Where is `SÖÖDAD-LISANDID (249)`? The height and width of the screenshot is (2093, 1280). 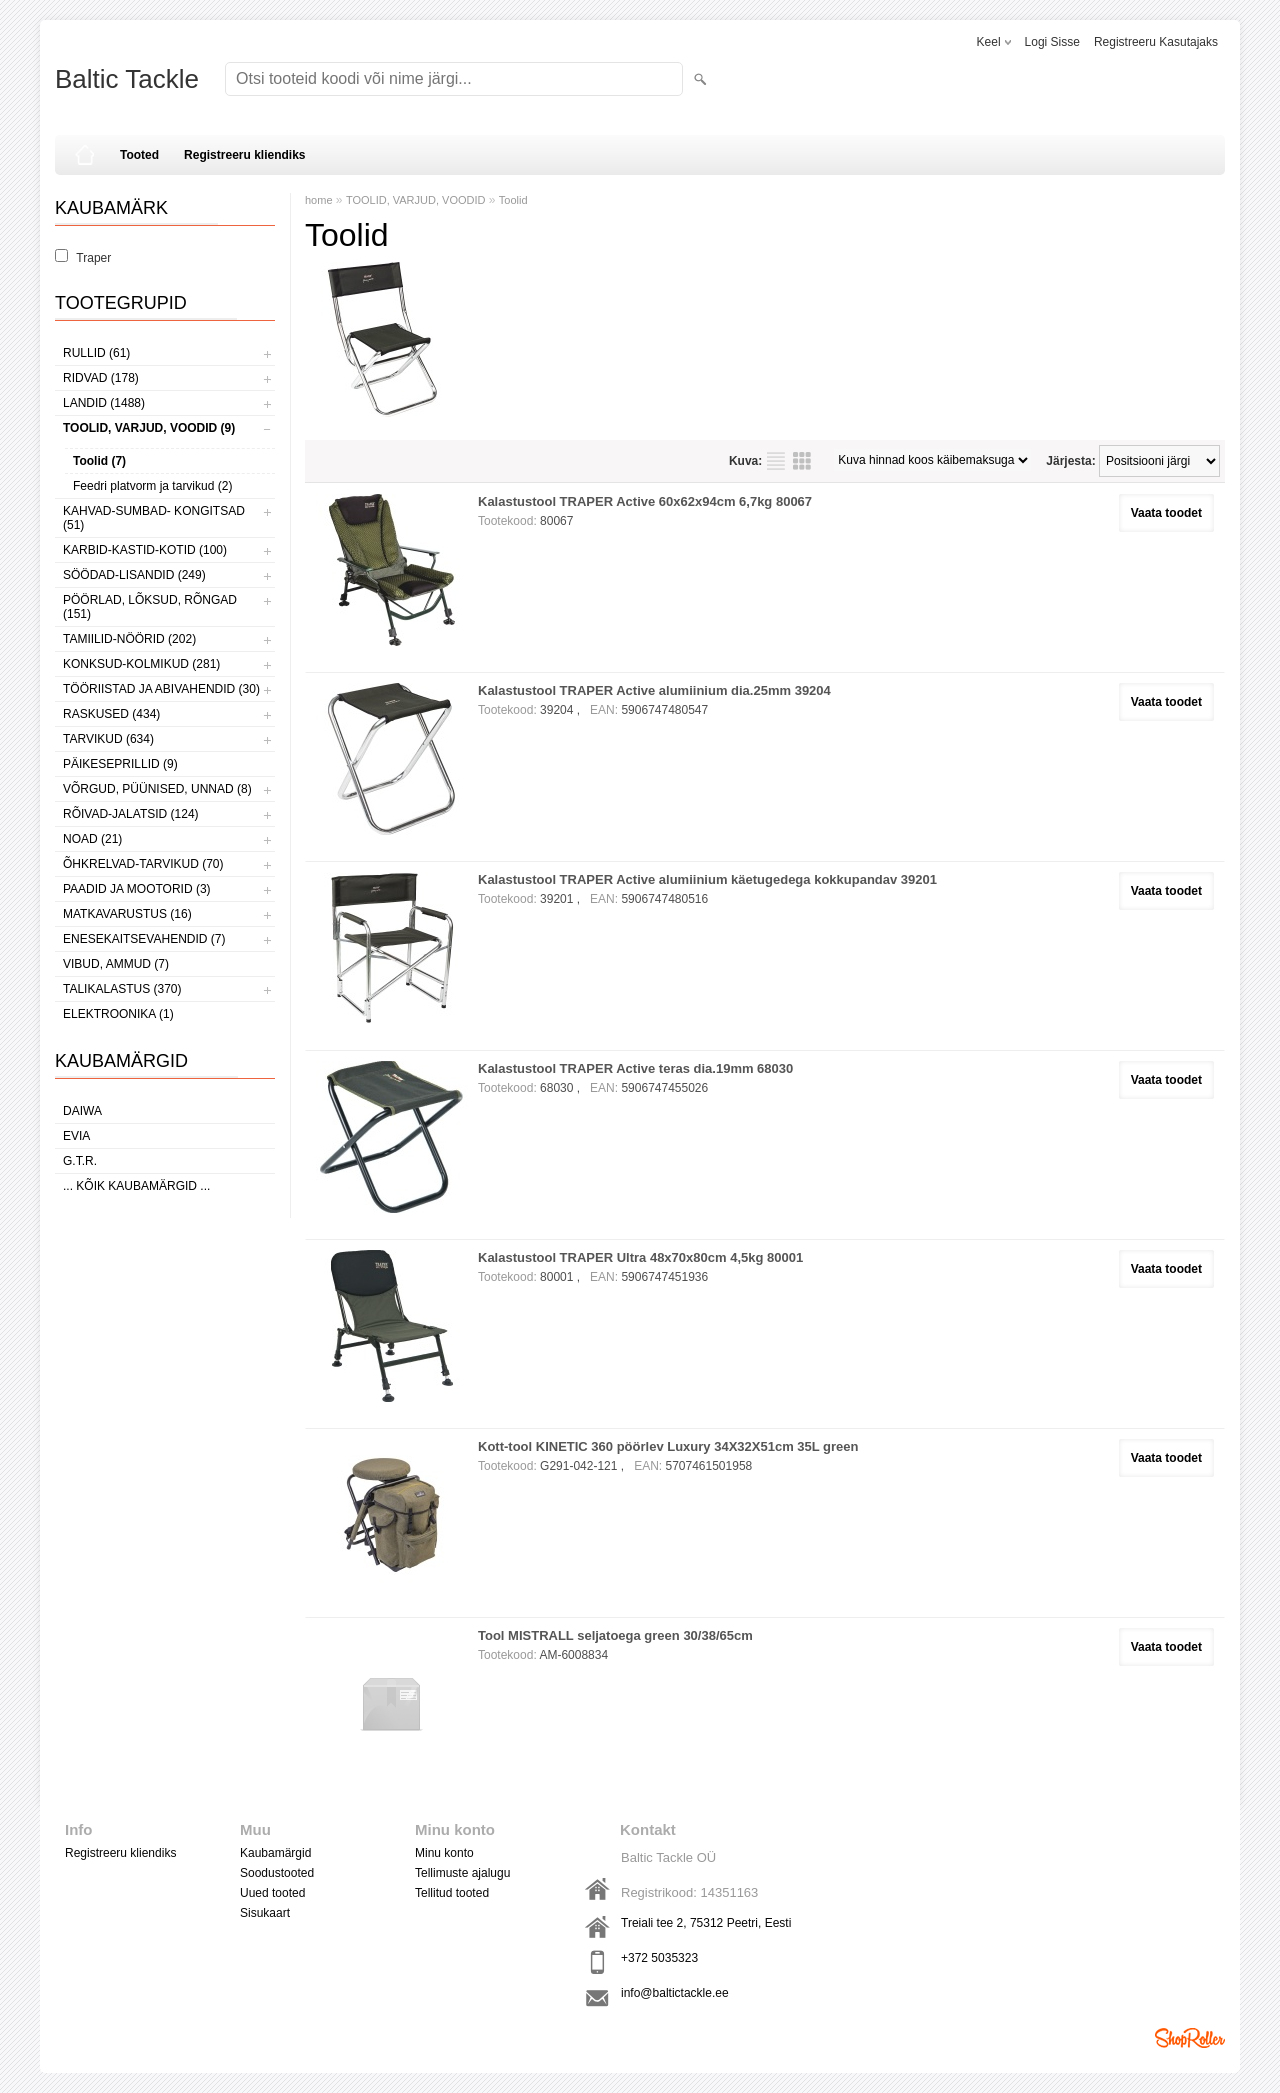 SÖÖDAD-LISANDID (249) is located at coordinates (134, 575).